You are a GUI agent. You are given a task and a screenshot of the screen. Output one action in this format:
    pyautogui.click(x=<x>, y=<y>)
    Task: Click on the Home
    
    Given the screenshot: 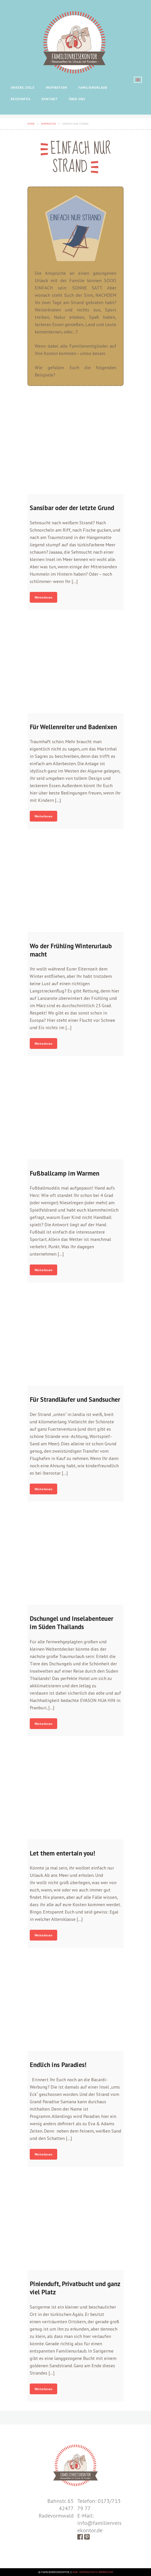 What is the action you would take?
    pyautogui.click(x=31, y=123)
    